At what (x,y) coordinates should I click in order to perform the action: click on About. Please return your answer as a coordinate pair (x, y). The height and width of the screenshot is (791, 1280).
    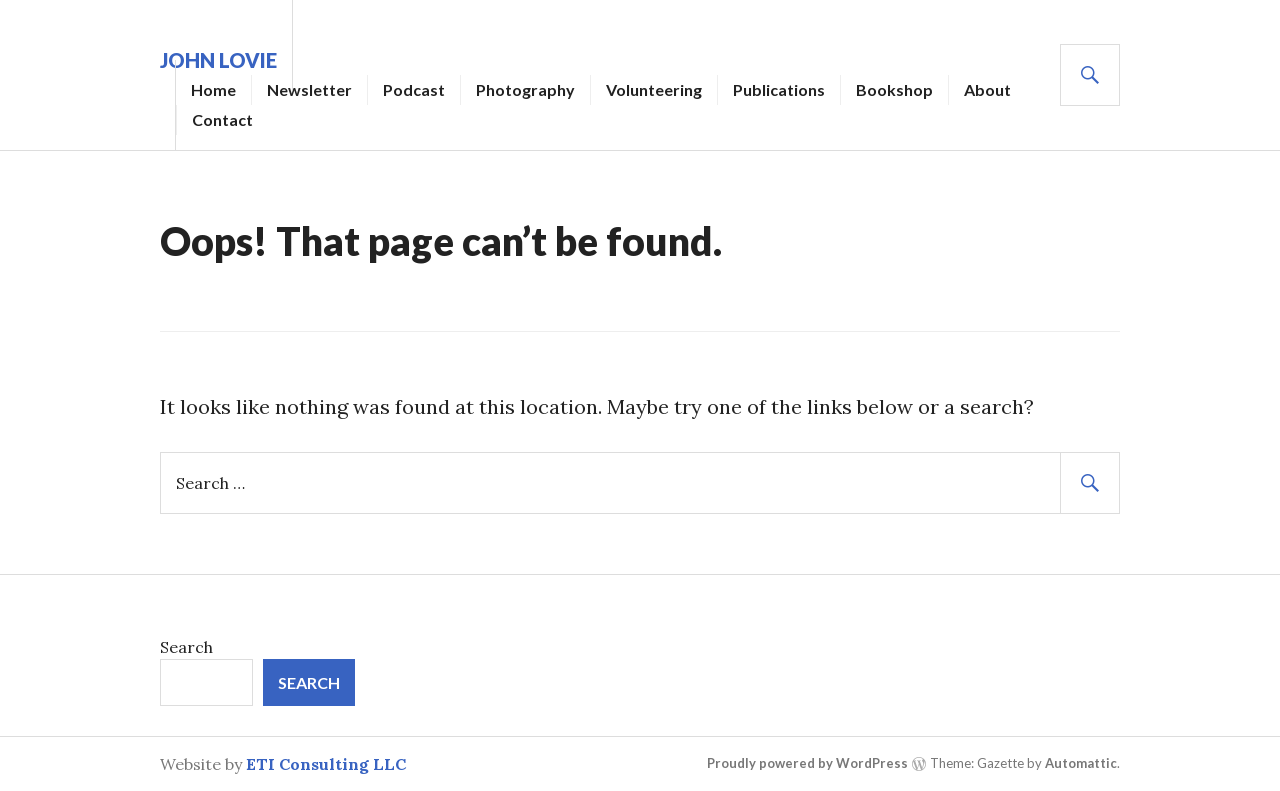
    Looking at the image, I should click on (987, 89).